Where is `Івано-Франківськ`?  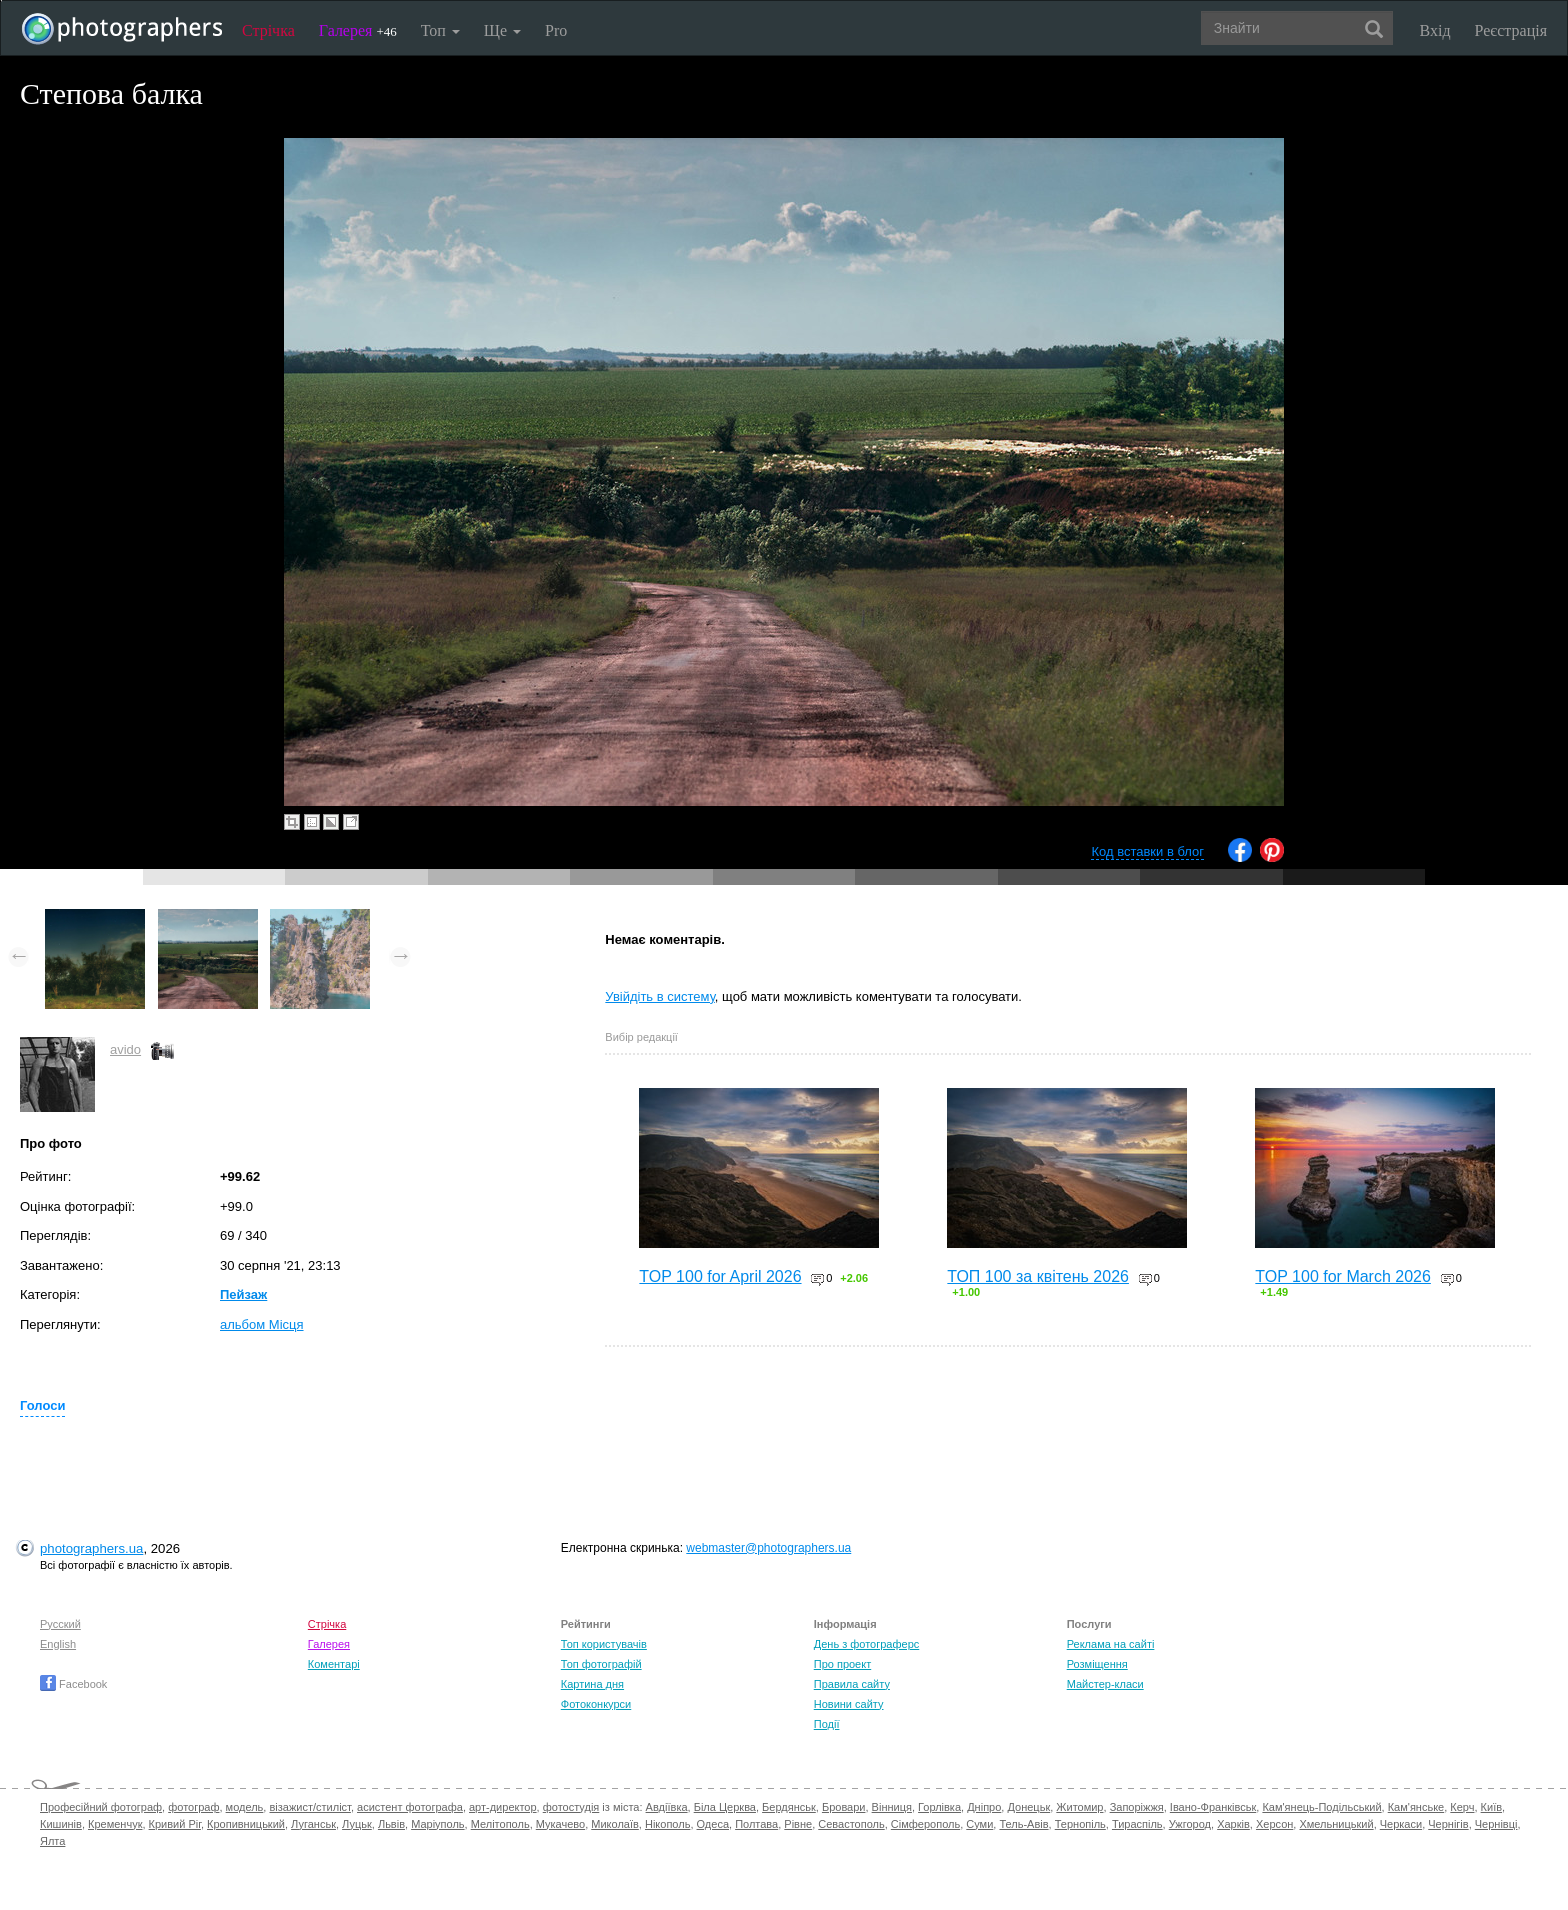 Івано-Франківськ is located at coordinates (1213, 1807).